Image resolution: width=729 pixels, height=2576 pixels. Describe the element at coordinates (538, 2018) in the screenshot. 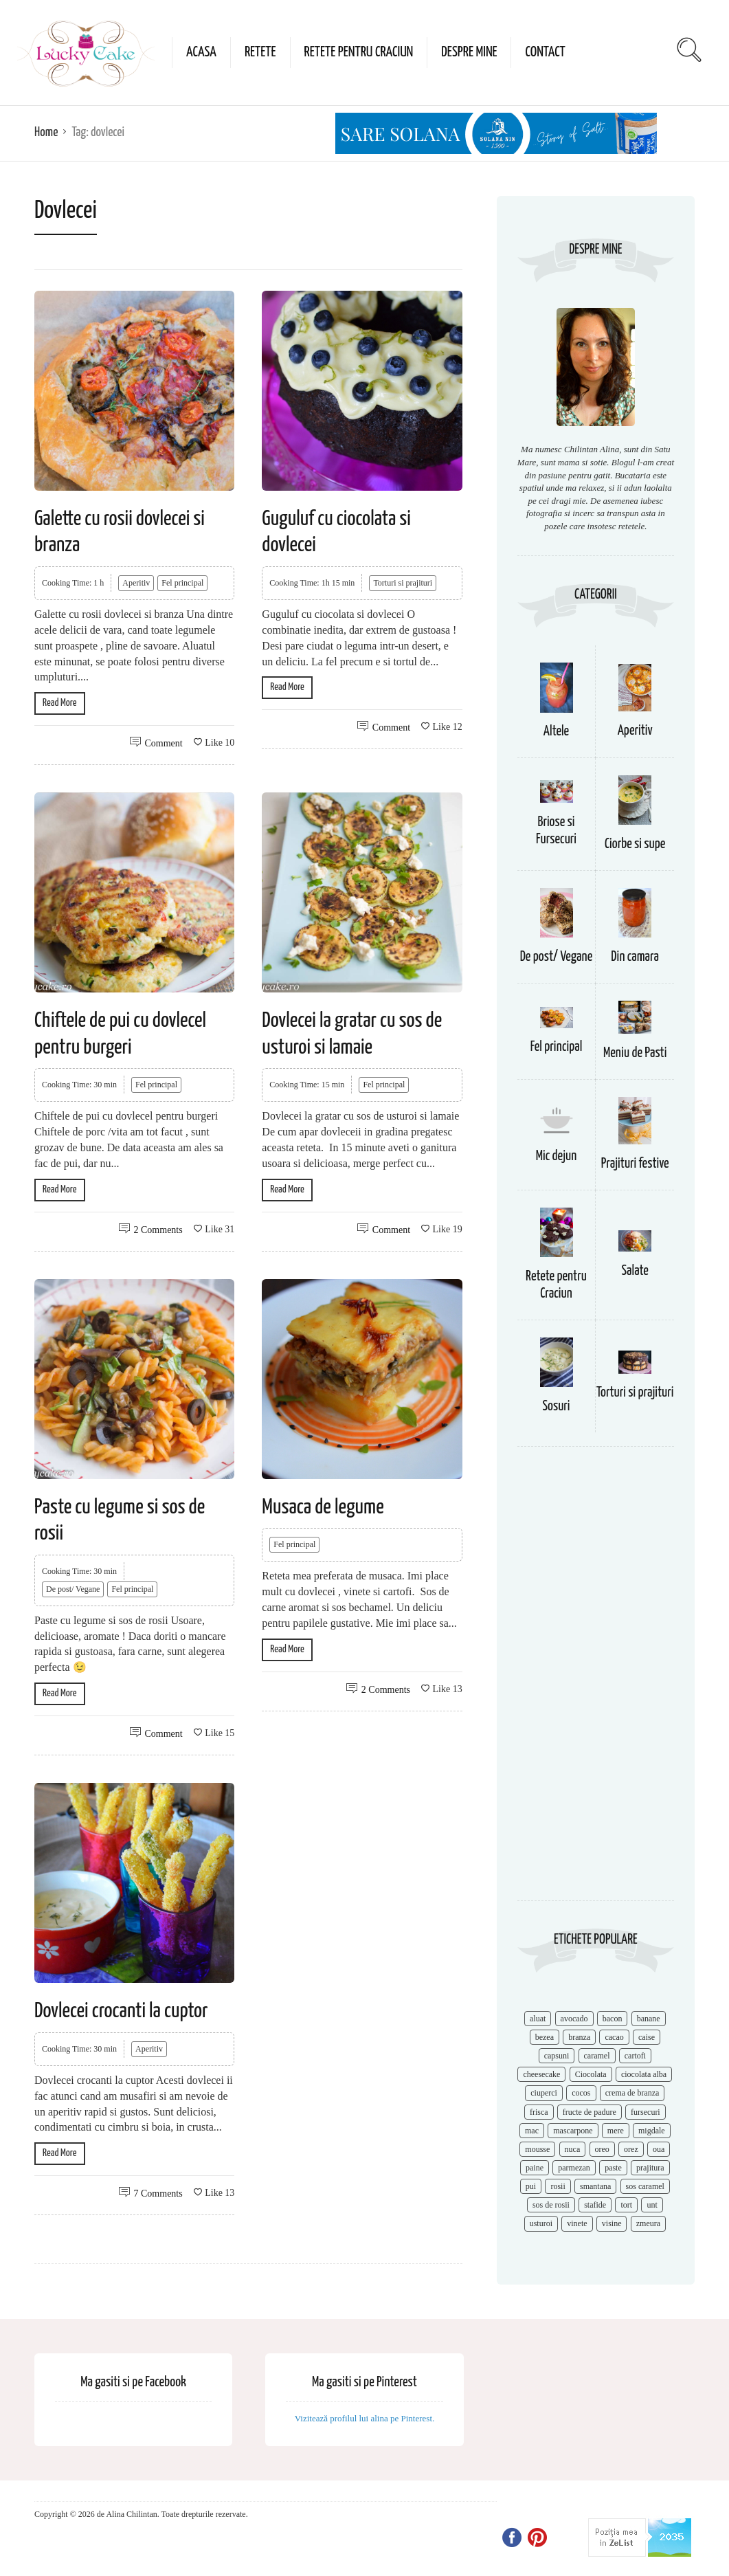

I see `aluat [aluat (9 items)]` at that location.